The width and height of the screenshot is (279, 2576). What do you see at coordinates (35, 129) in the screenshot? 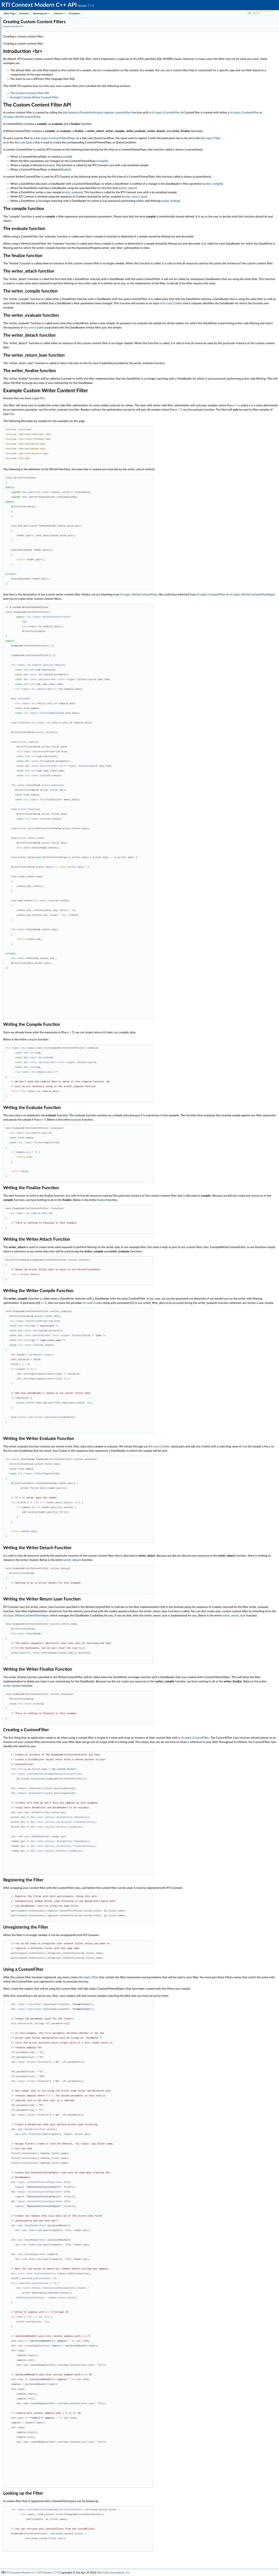
I see `DynamicType and DynamicData Use Cases` at bounding box center [35, 129].